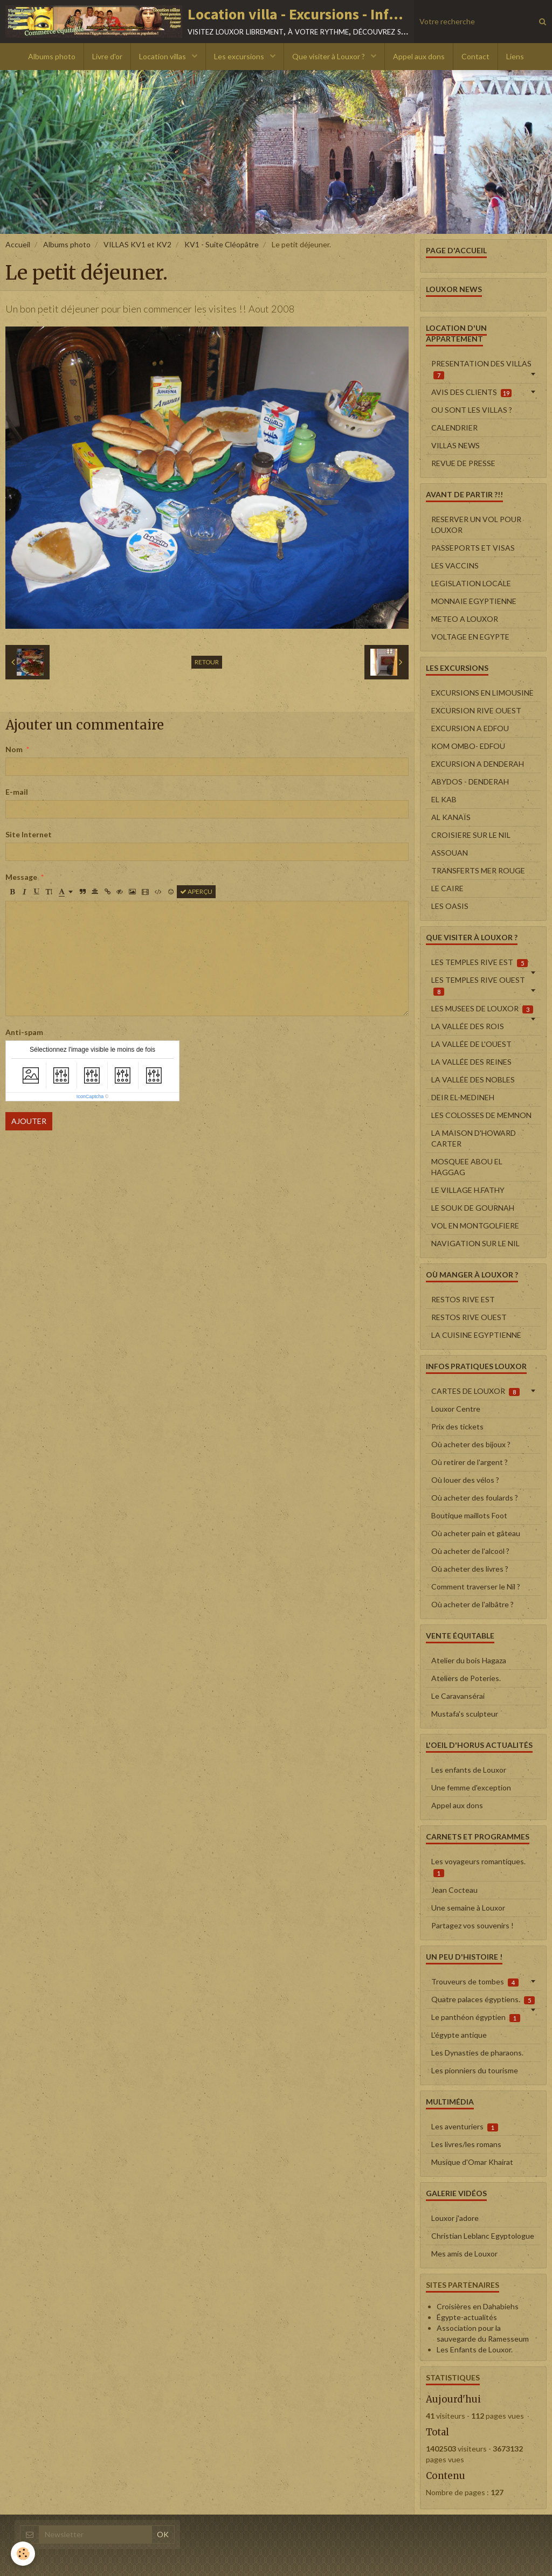  Describe the element at coordinates (28, 1121) in the screenshot. I see `Ajouter` at that location.